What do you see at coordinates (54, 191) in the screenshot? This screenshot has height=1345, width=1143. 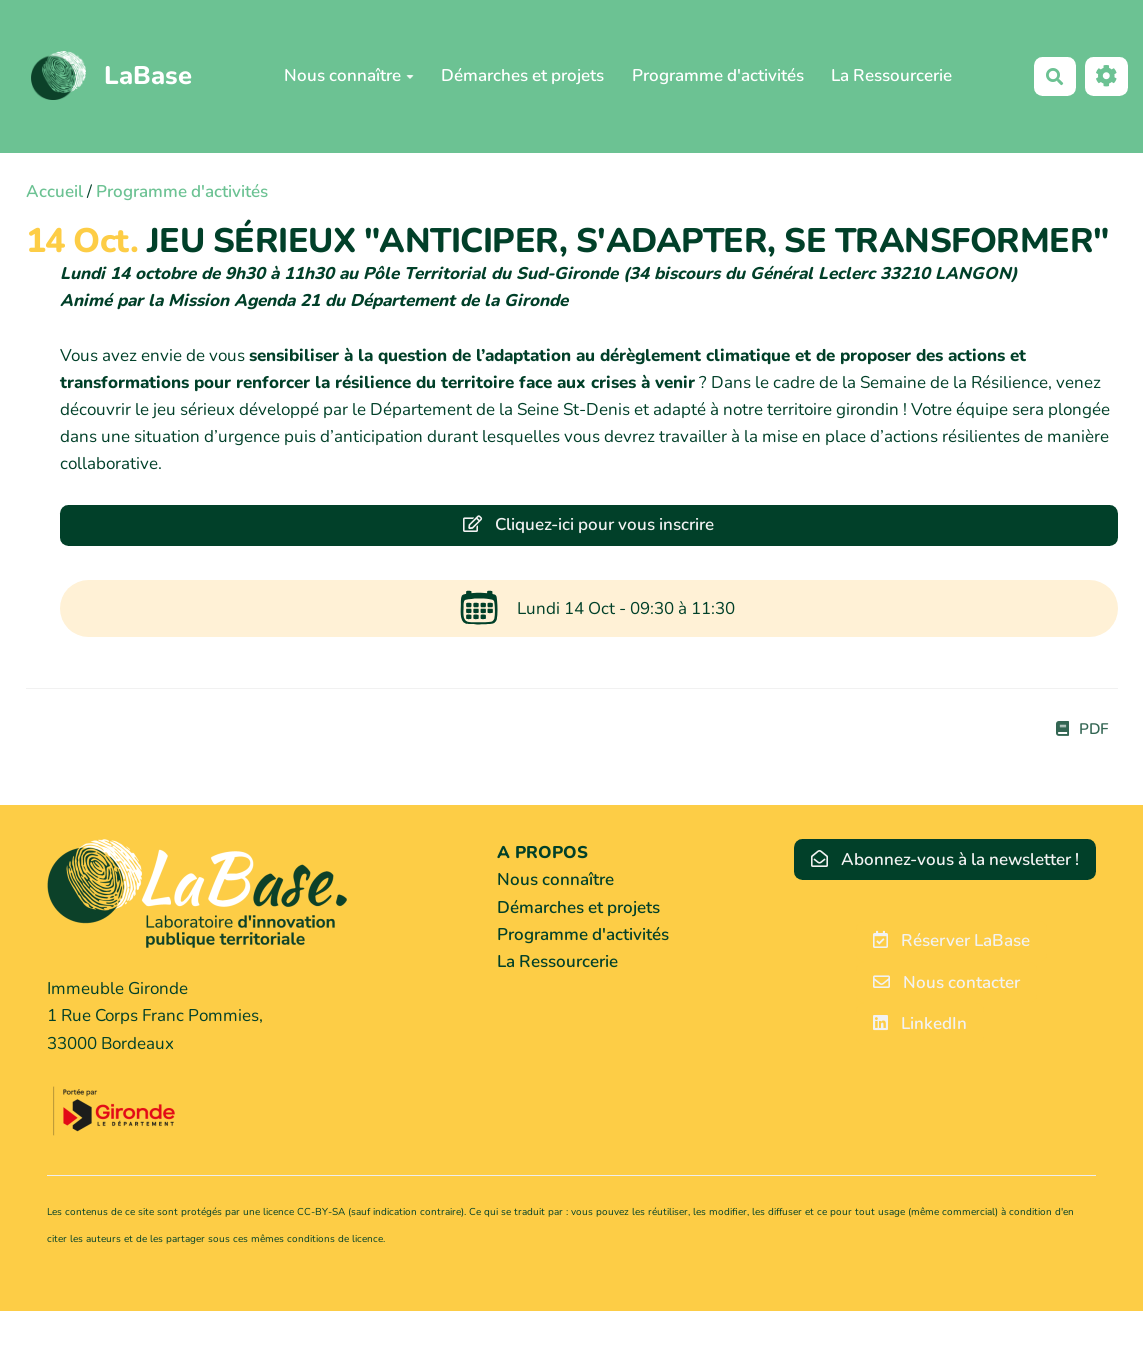 I see `Accueil` at bounding box center [54, 191].